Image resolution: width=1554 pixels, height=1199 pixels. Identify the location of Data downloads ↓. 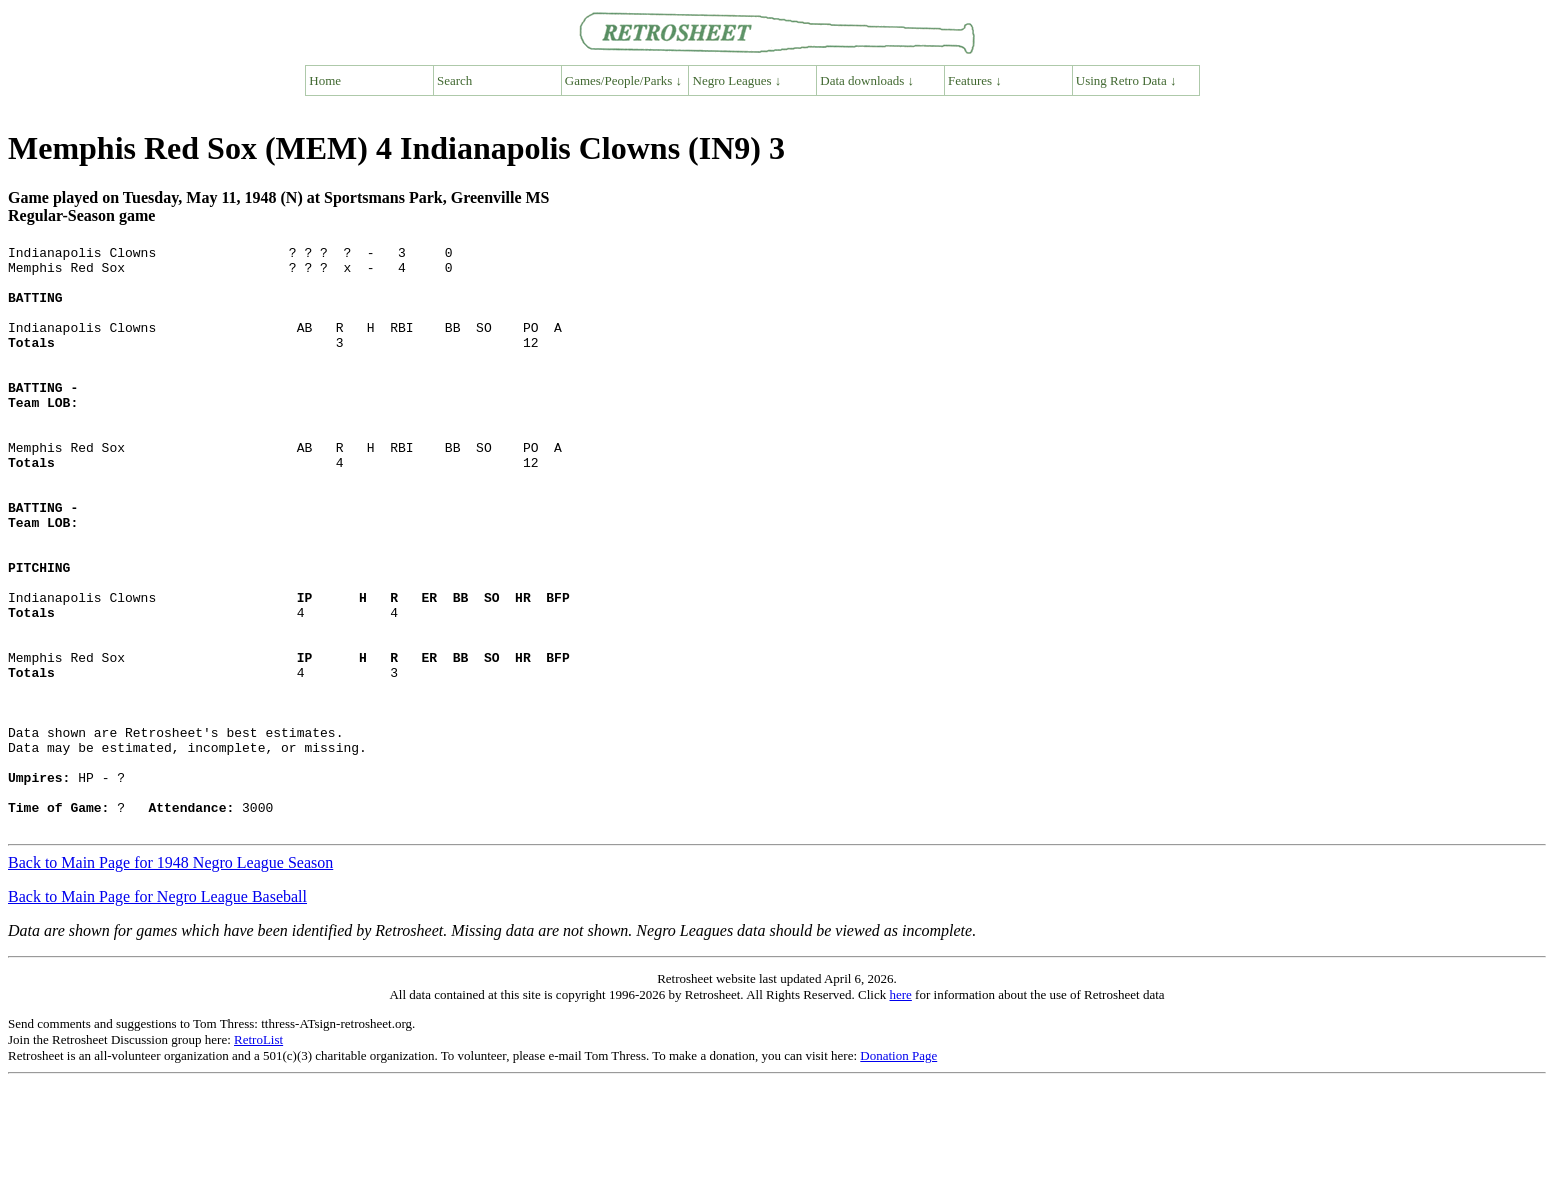
(867, 80).